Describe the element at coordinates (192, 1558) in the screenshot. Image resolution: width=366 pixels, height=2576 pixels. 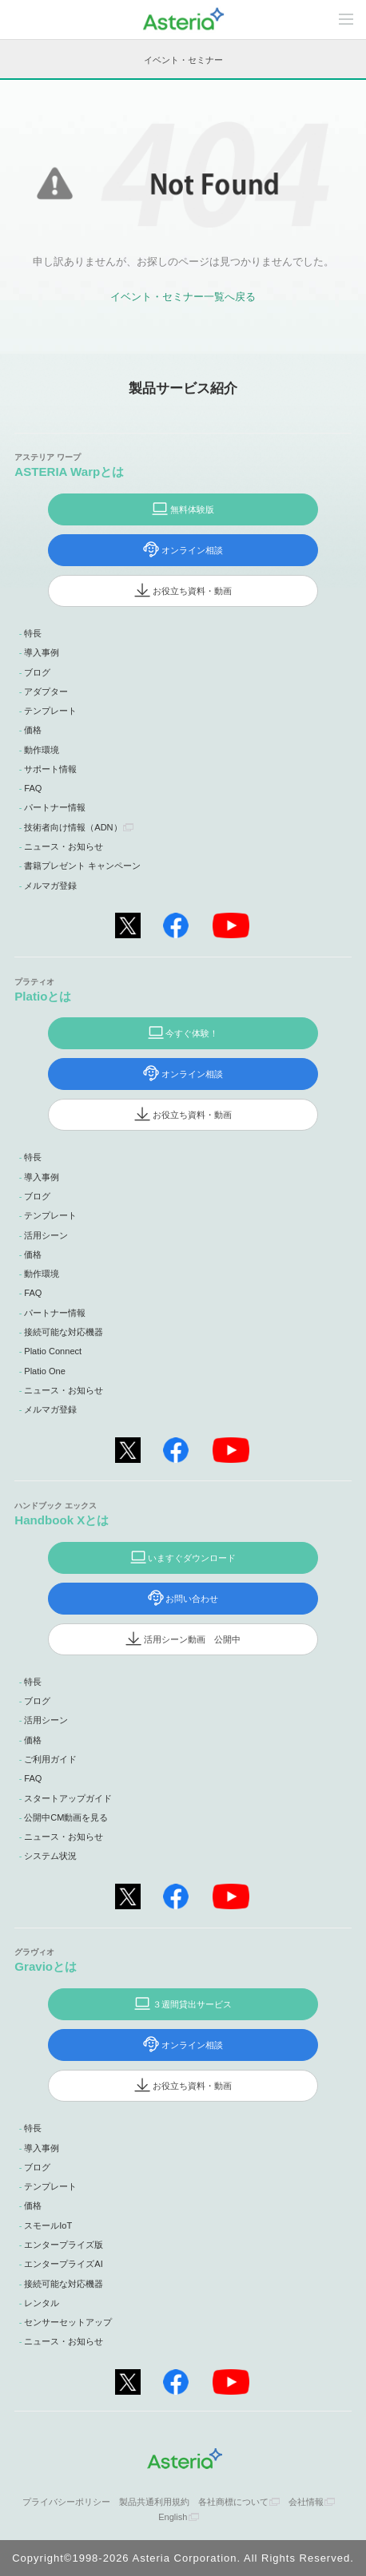
I see `いますぐダウンロード` at that location.